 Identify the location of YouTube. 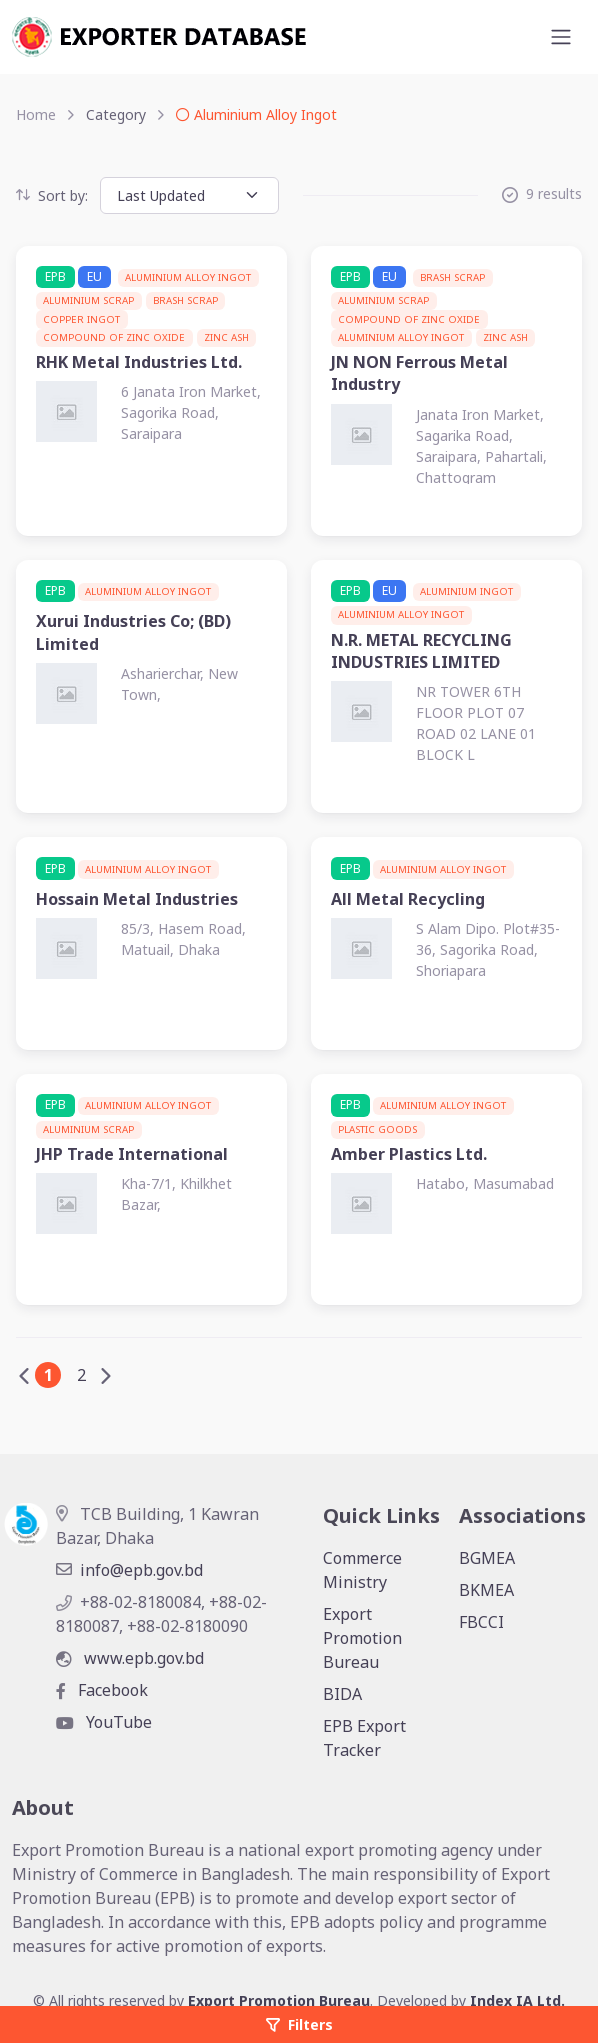
(104, 1722).